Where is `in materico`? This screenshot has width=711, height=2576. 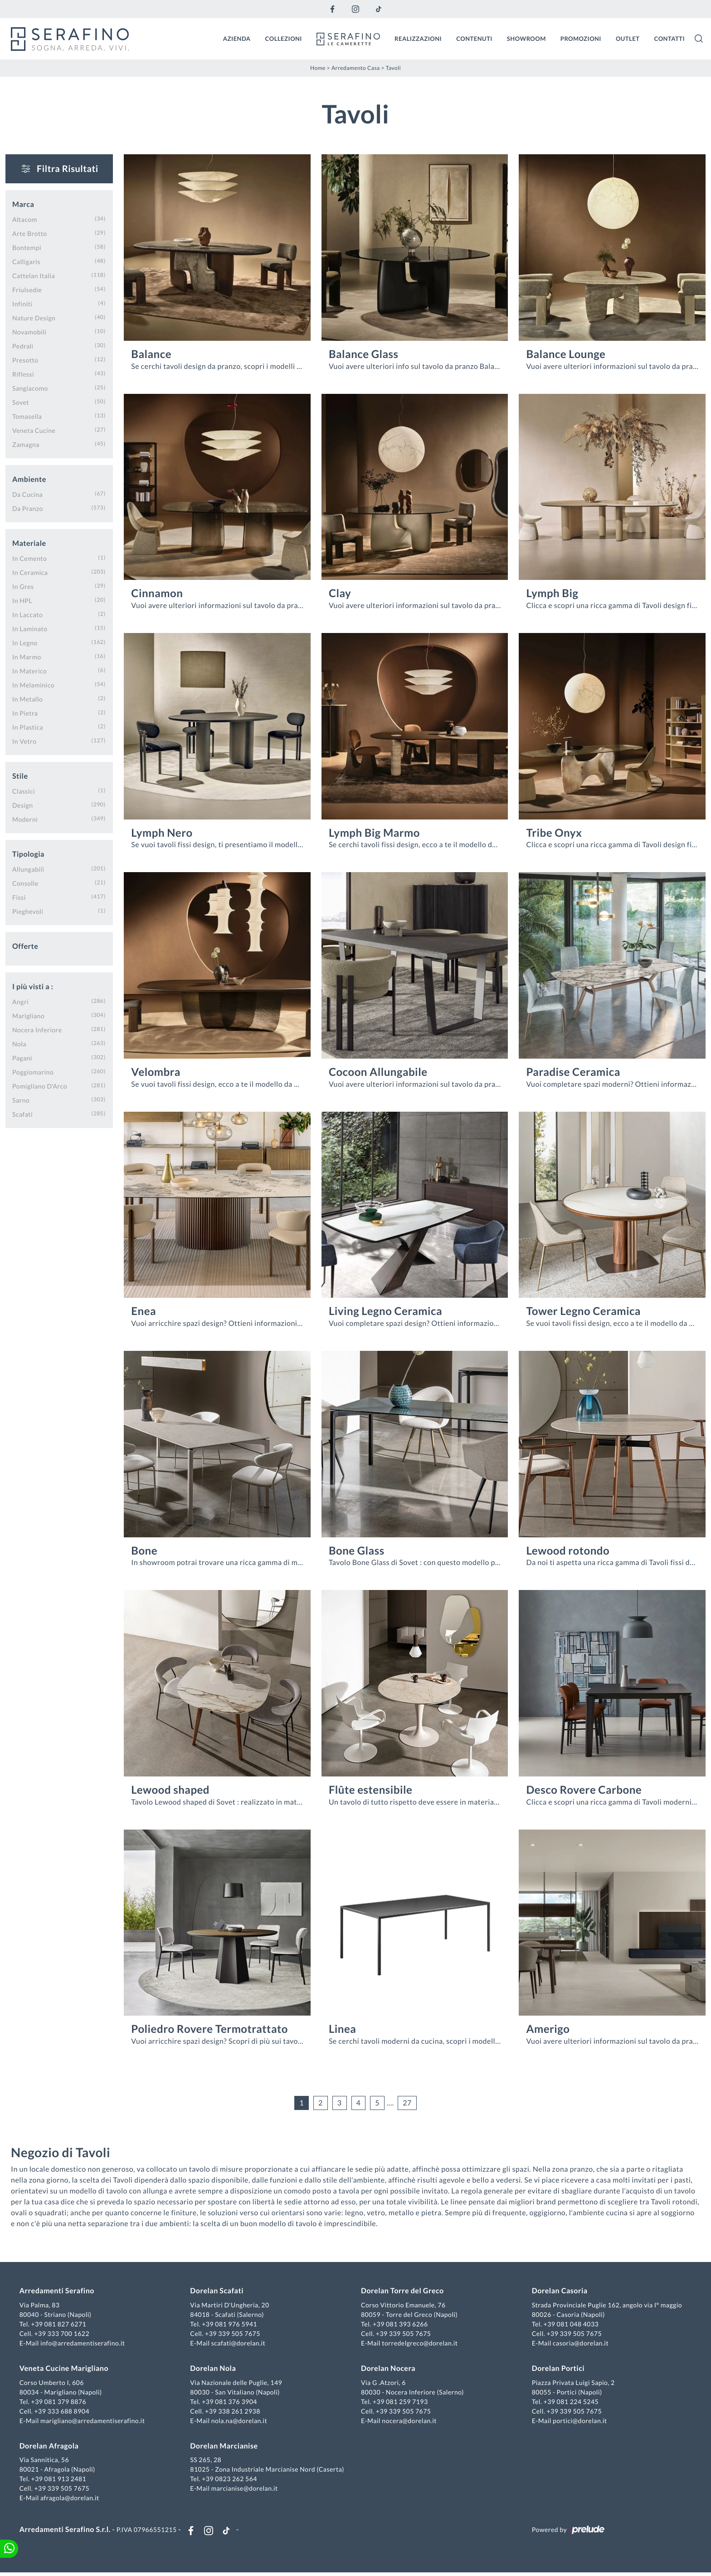 in materico is located at coordinates (29, 669).